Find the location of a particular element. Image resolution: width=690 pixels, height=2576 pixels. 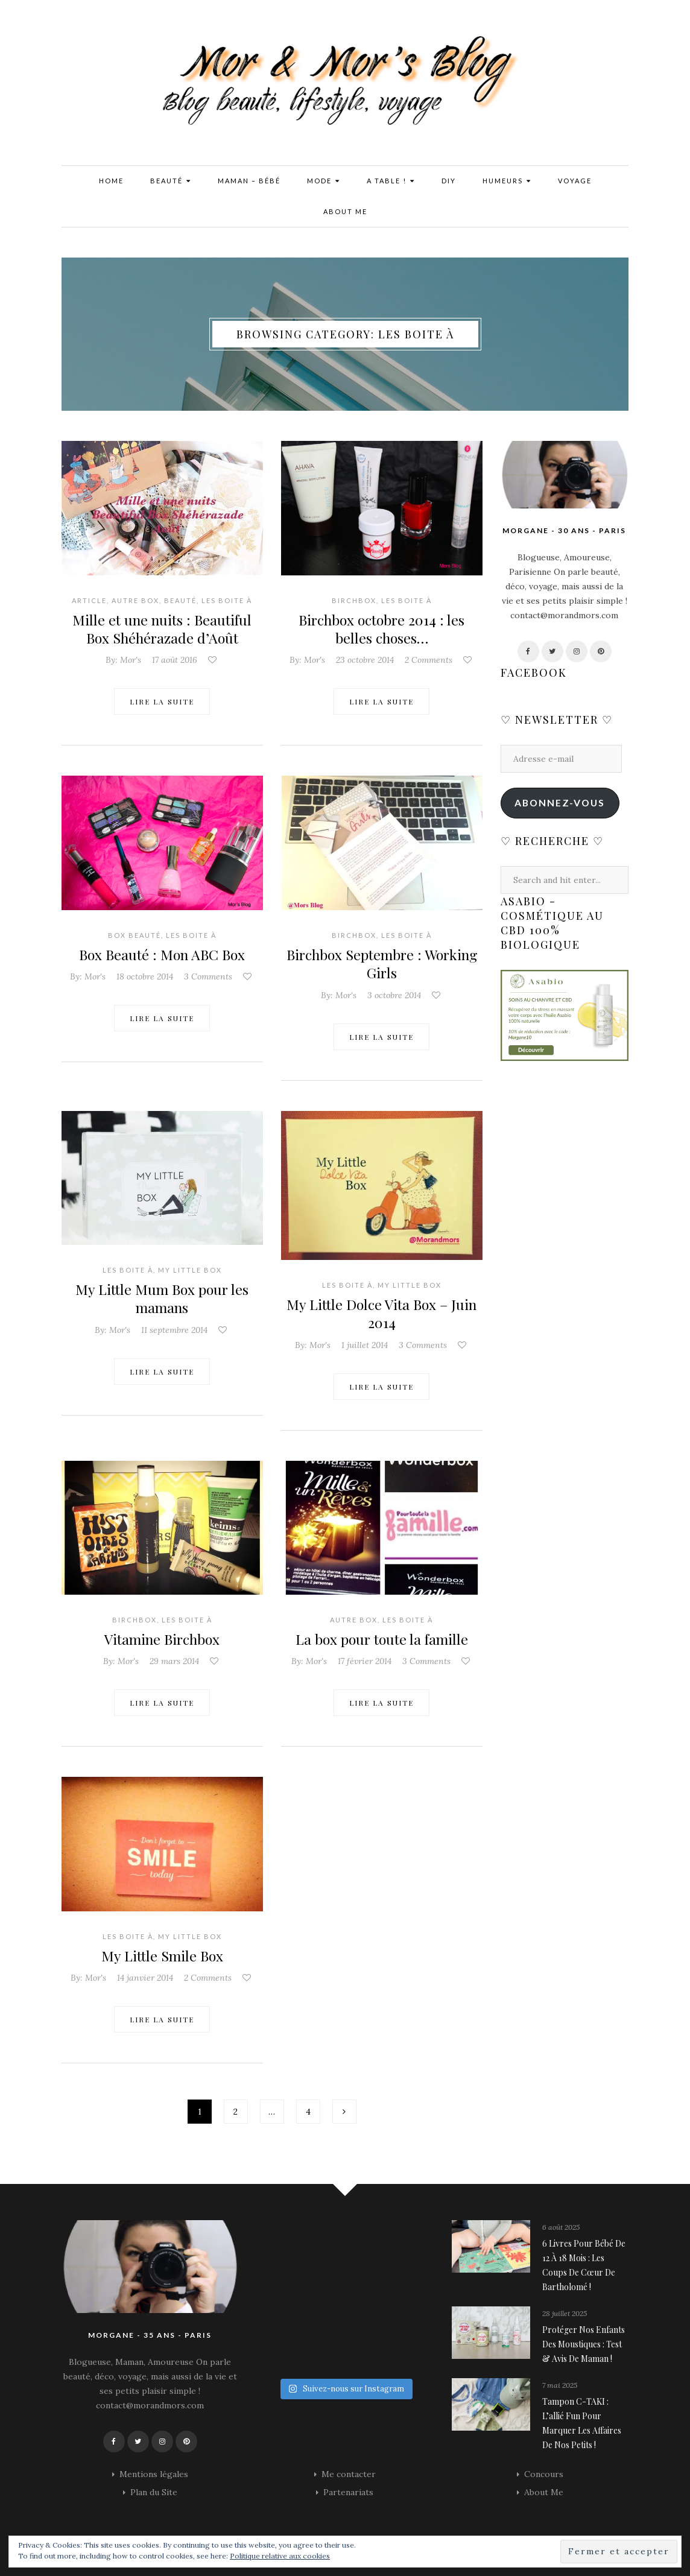

My Little box is located at coordinates (190, 1269).